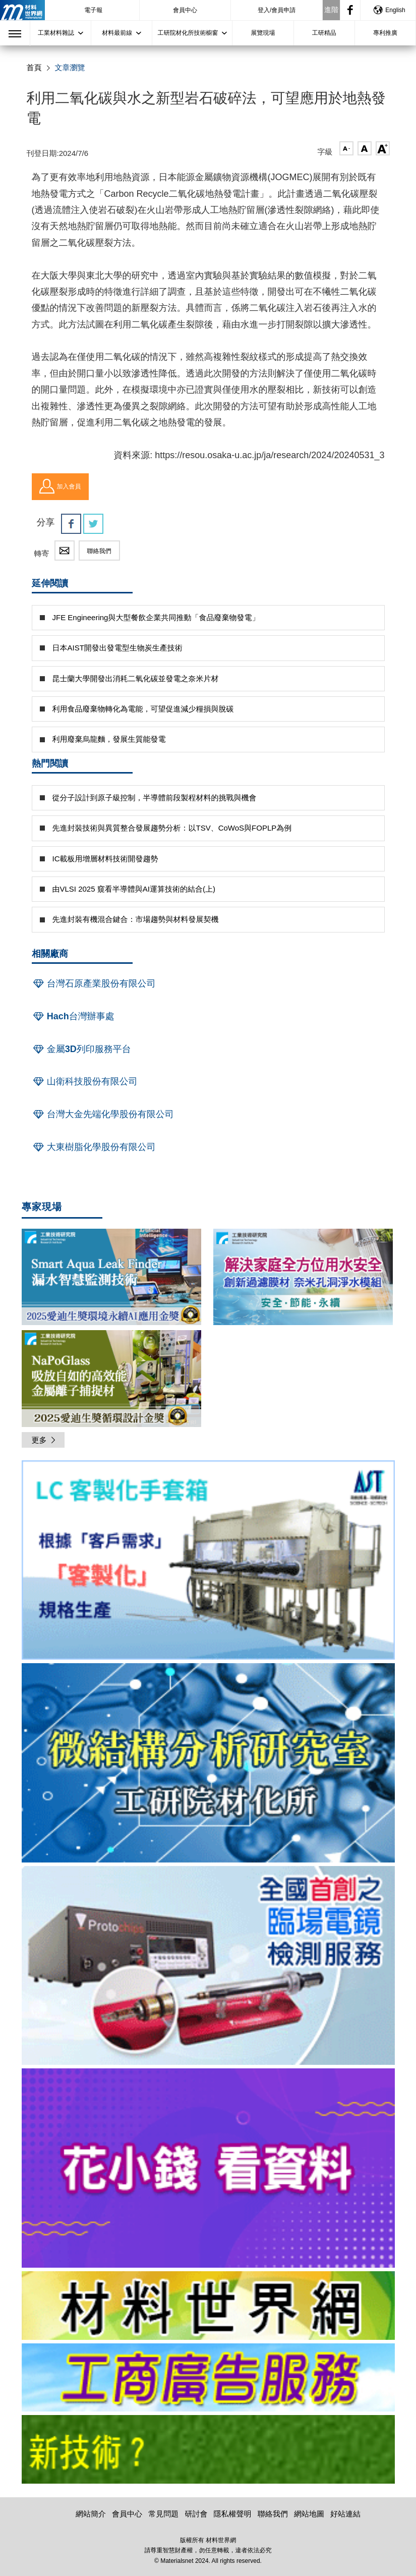 This screenshot has height=2576, width=416. Describe the element at coordinates (233, 2513) in the screenshot. I see `隱私權聲明` at that location.